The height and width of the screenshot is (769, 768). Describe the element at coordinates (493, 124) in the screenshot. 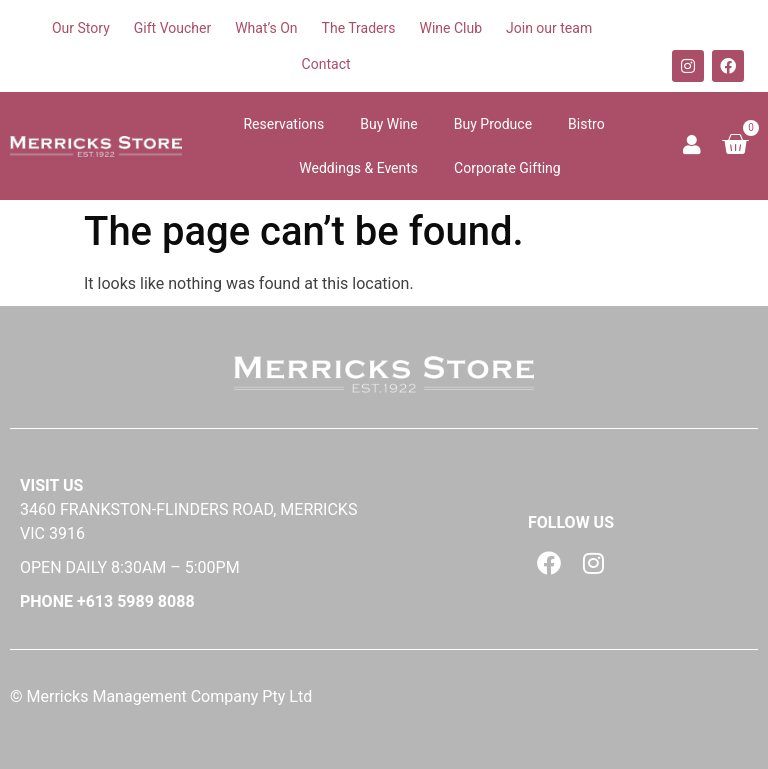

I see `Buy Produce` at that location.